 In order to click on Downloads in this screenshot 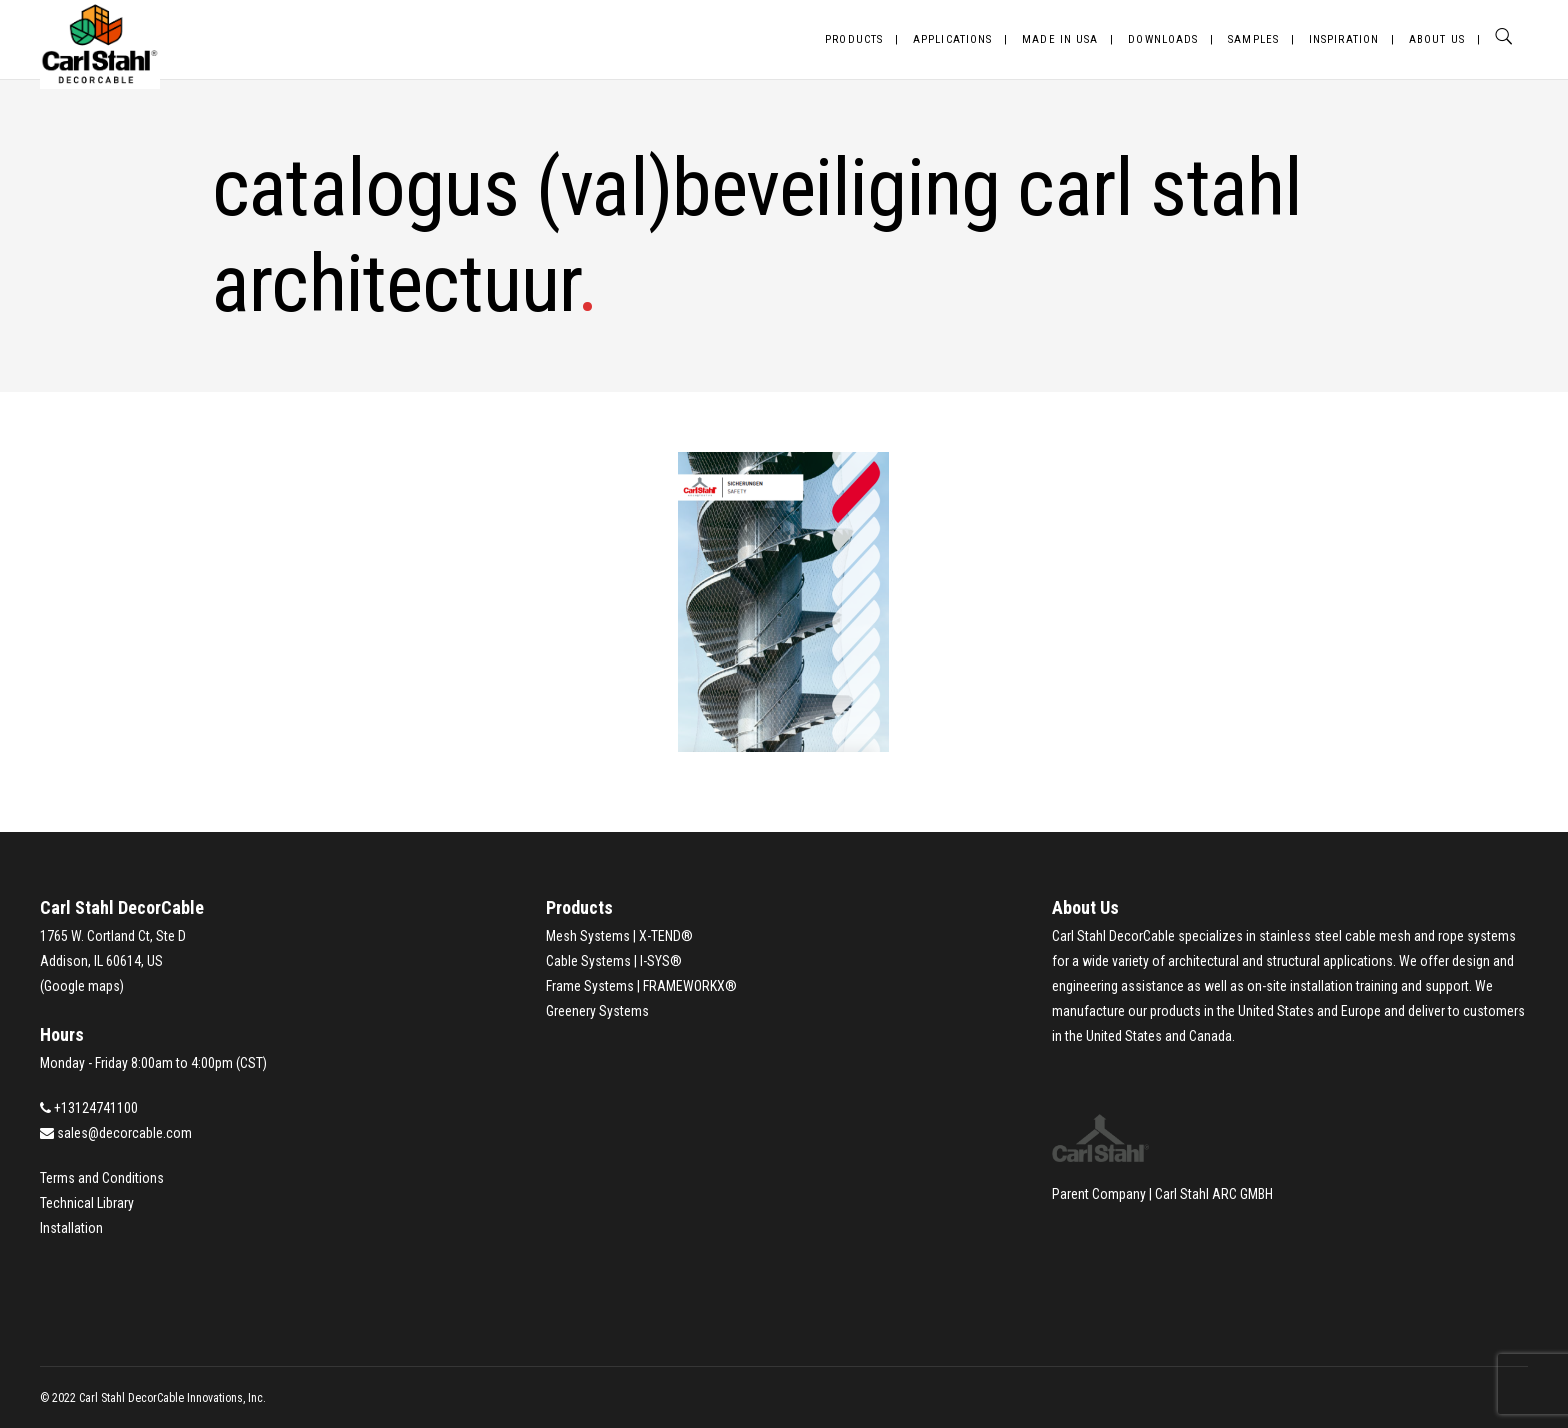, I will do `click(1163, 39)`.